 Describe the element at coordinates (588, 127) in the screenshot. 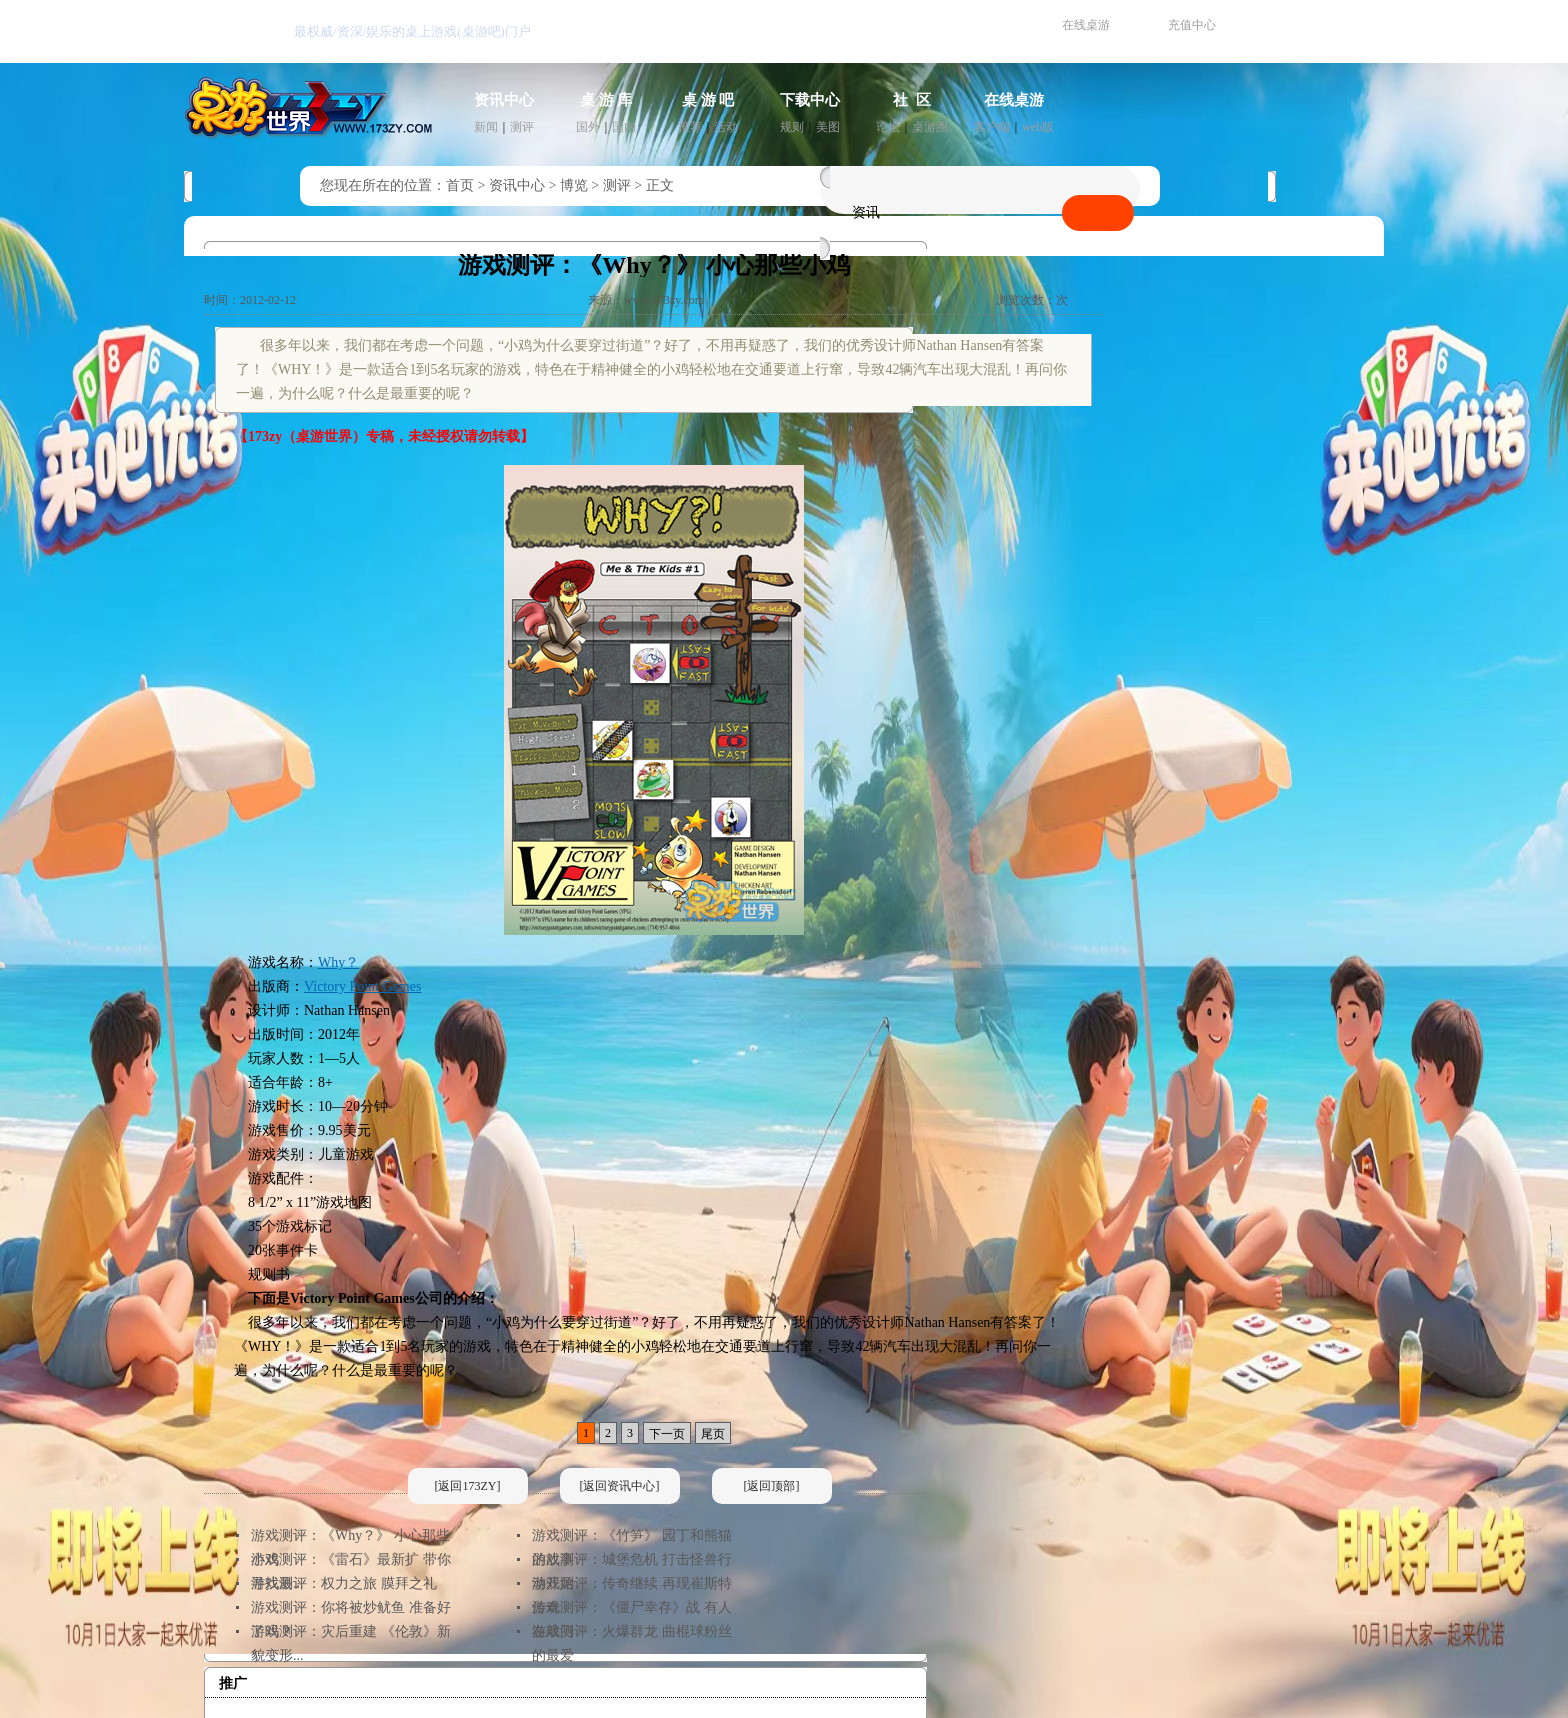

I see `国外` at that location.